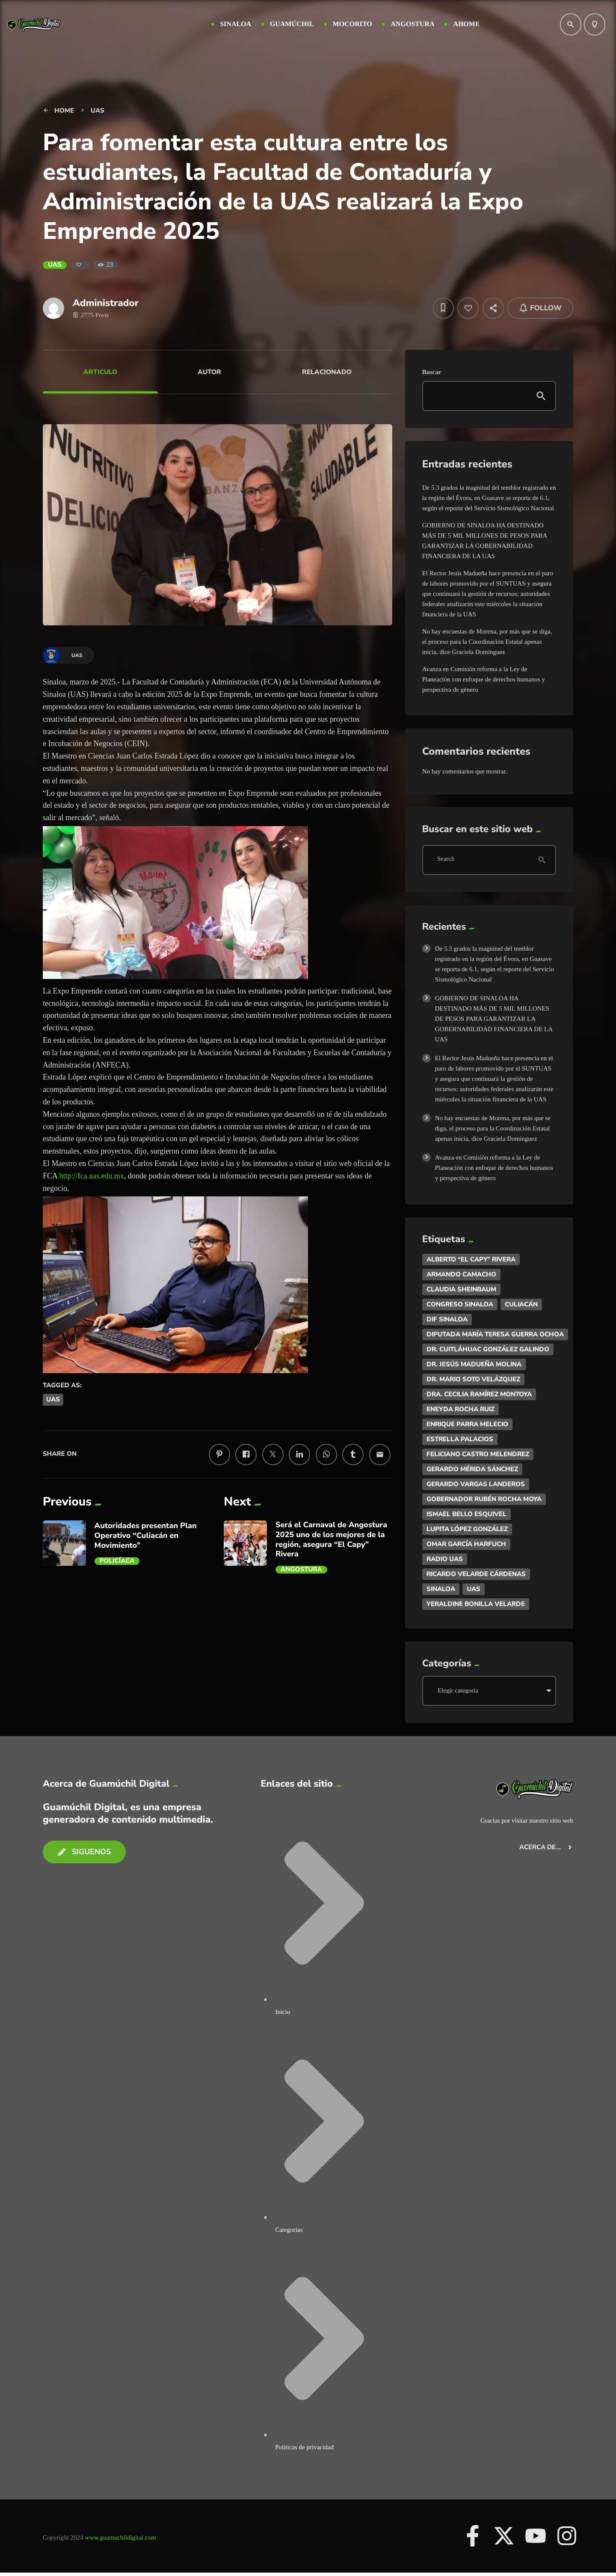 The image size is (616, 2576). What do you see at coordinates (444, 1559) in the screenshot?
I see `Radio UAS` at bounding box center [444, 1559].